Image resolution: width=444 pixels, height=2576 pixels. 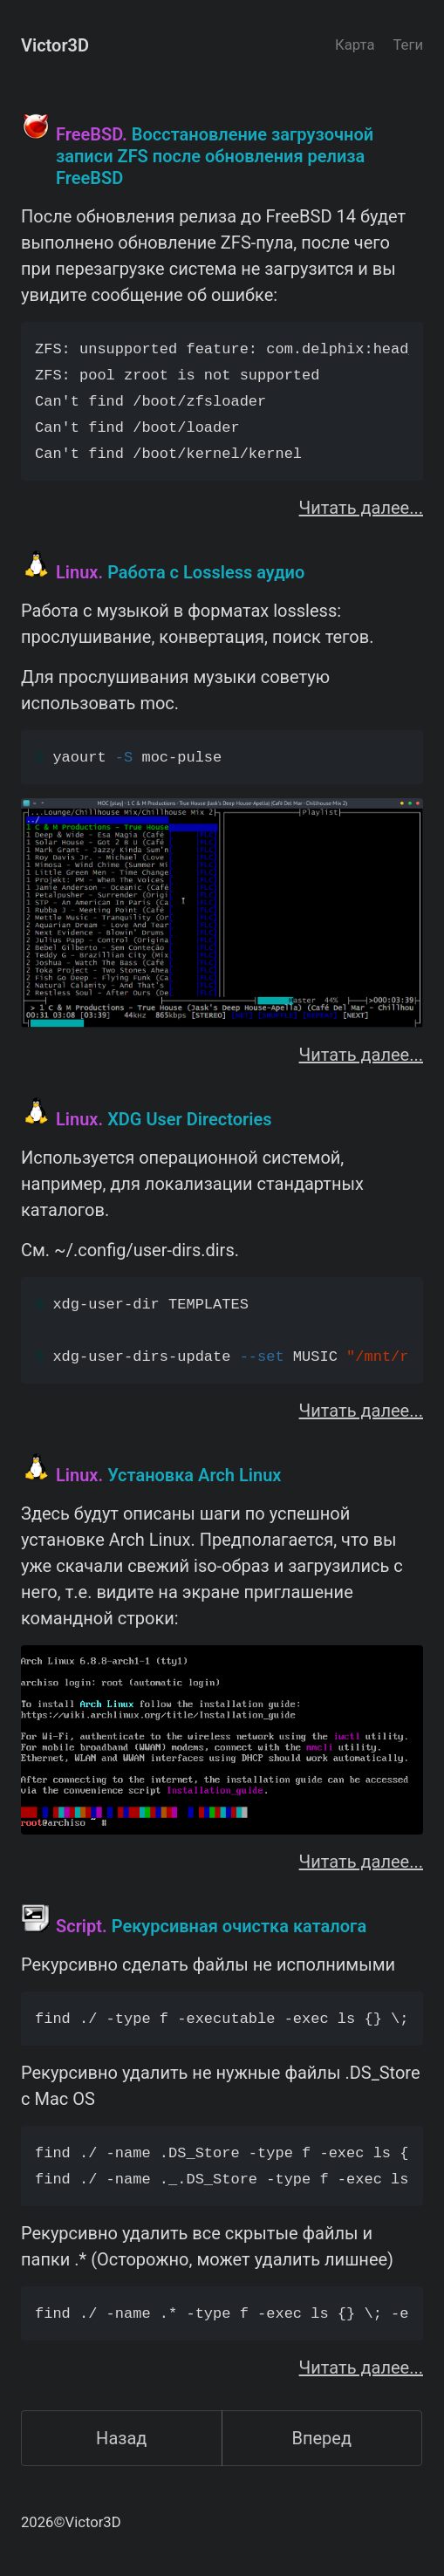 I want to click on Теги, so click(x=408, y=45).